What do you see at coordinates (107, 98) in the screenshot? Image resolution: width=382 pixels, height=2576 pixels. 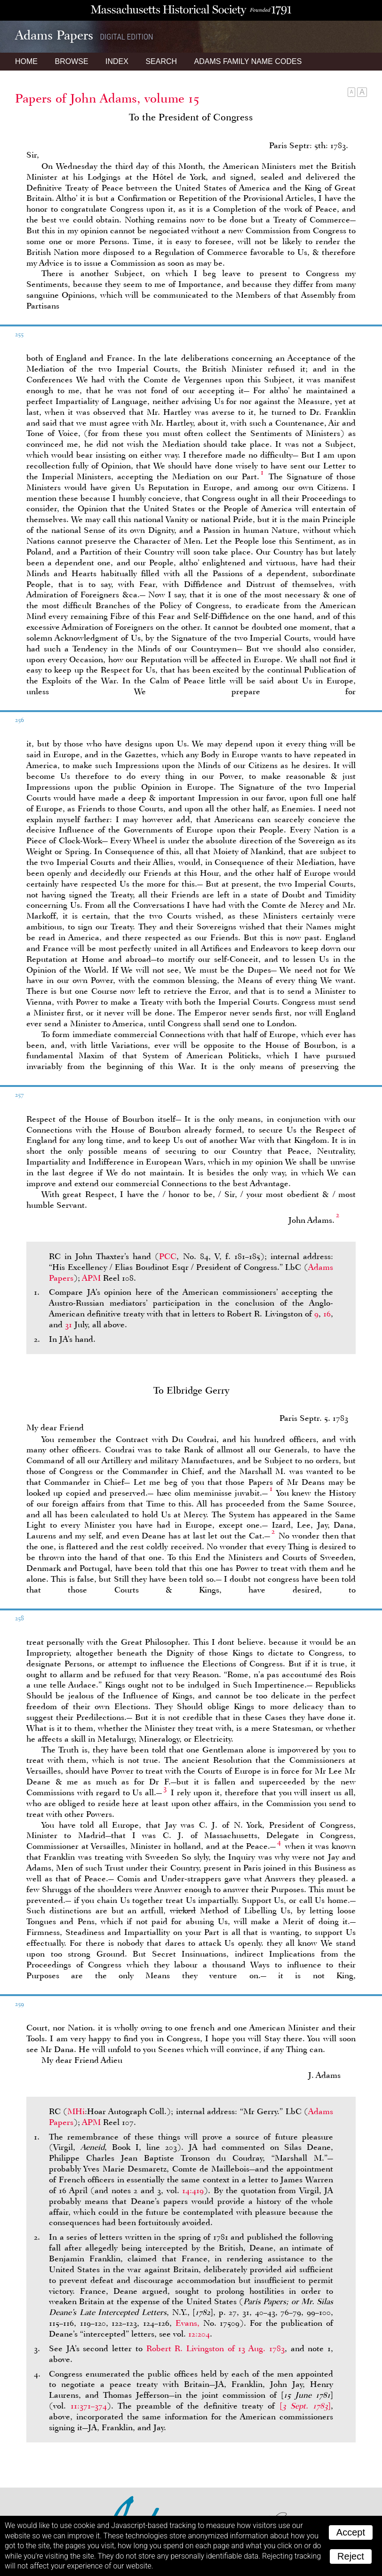 I see `Papers of John Adams, volume 15` at bounding box center [107, 98].